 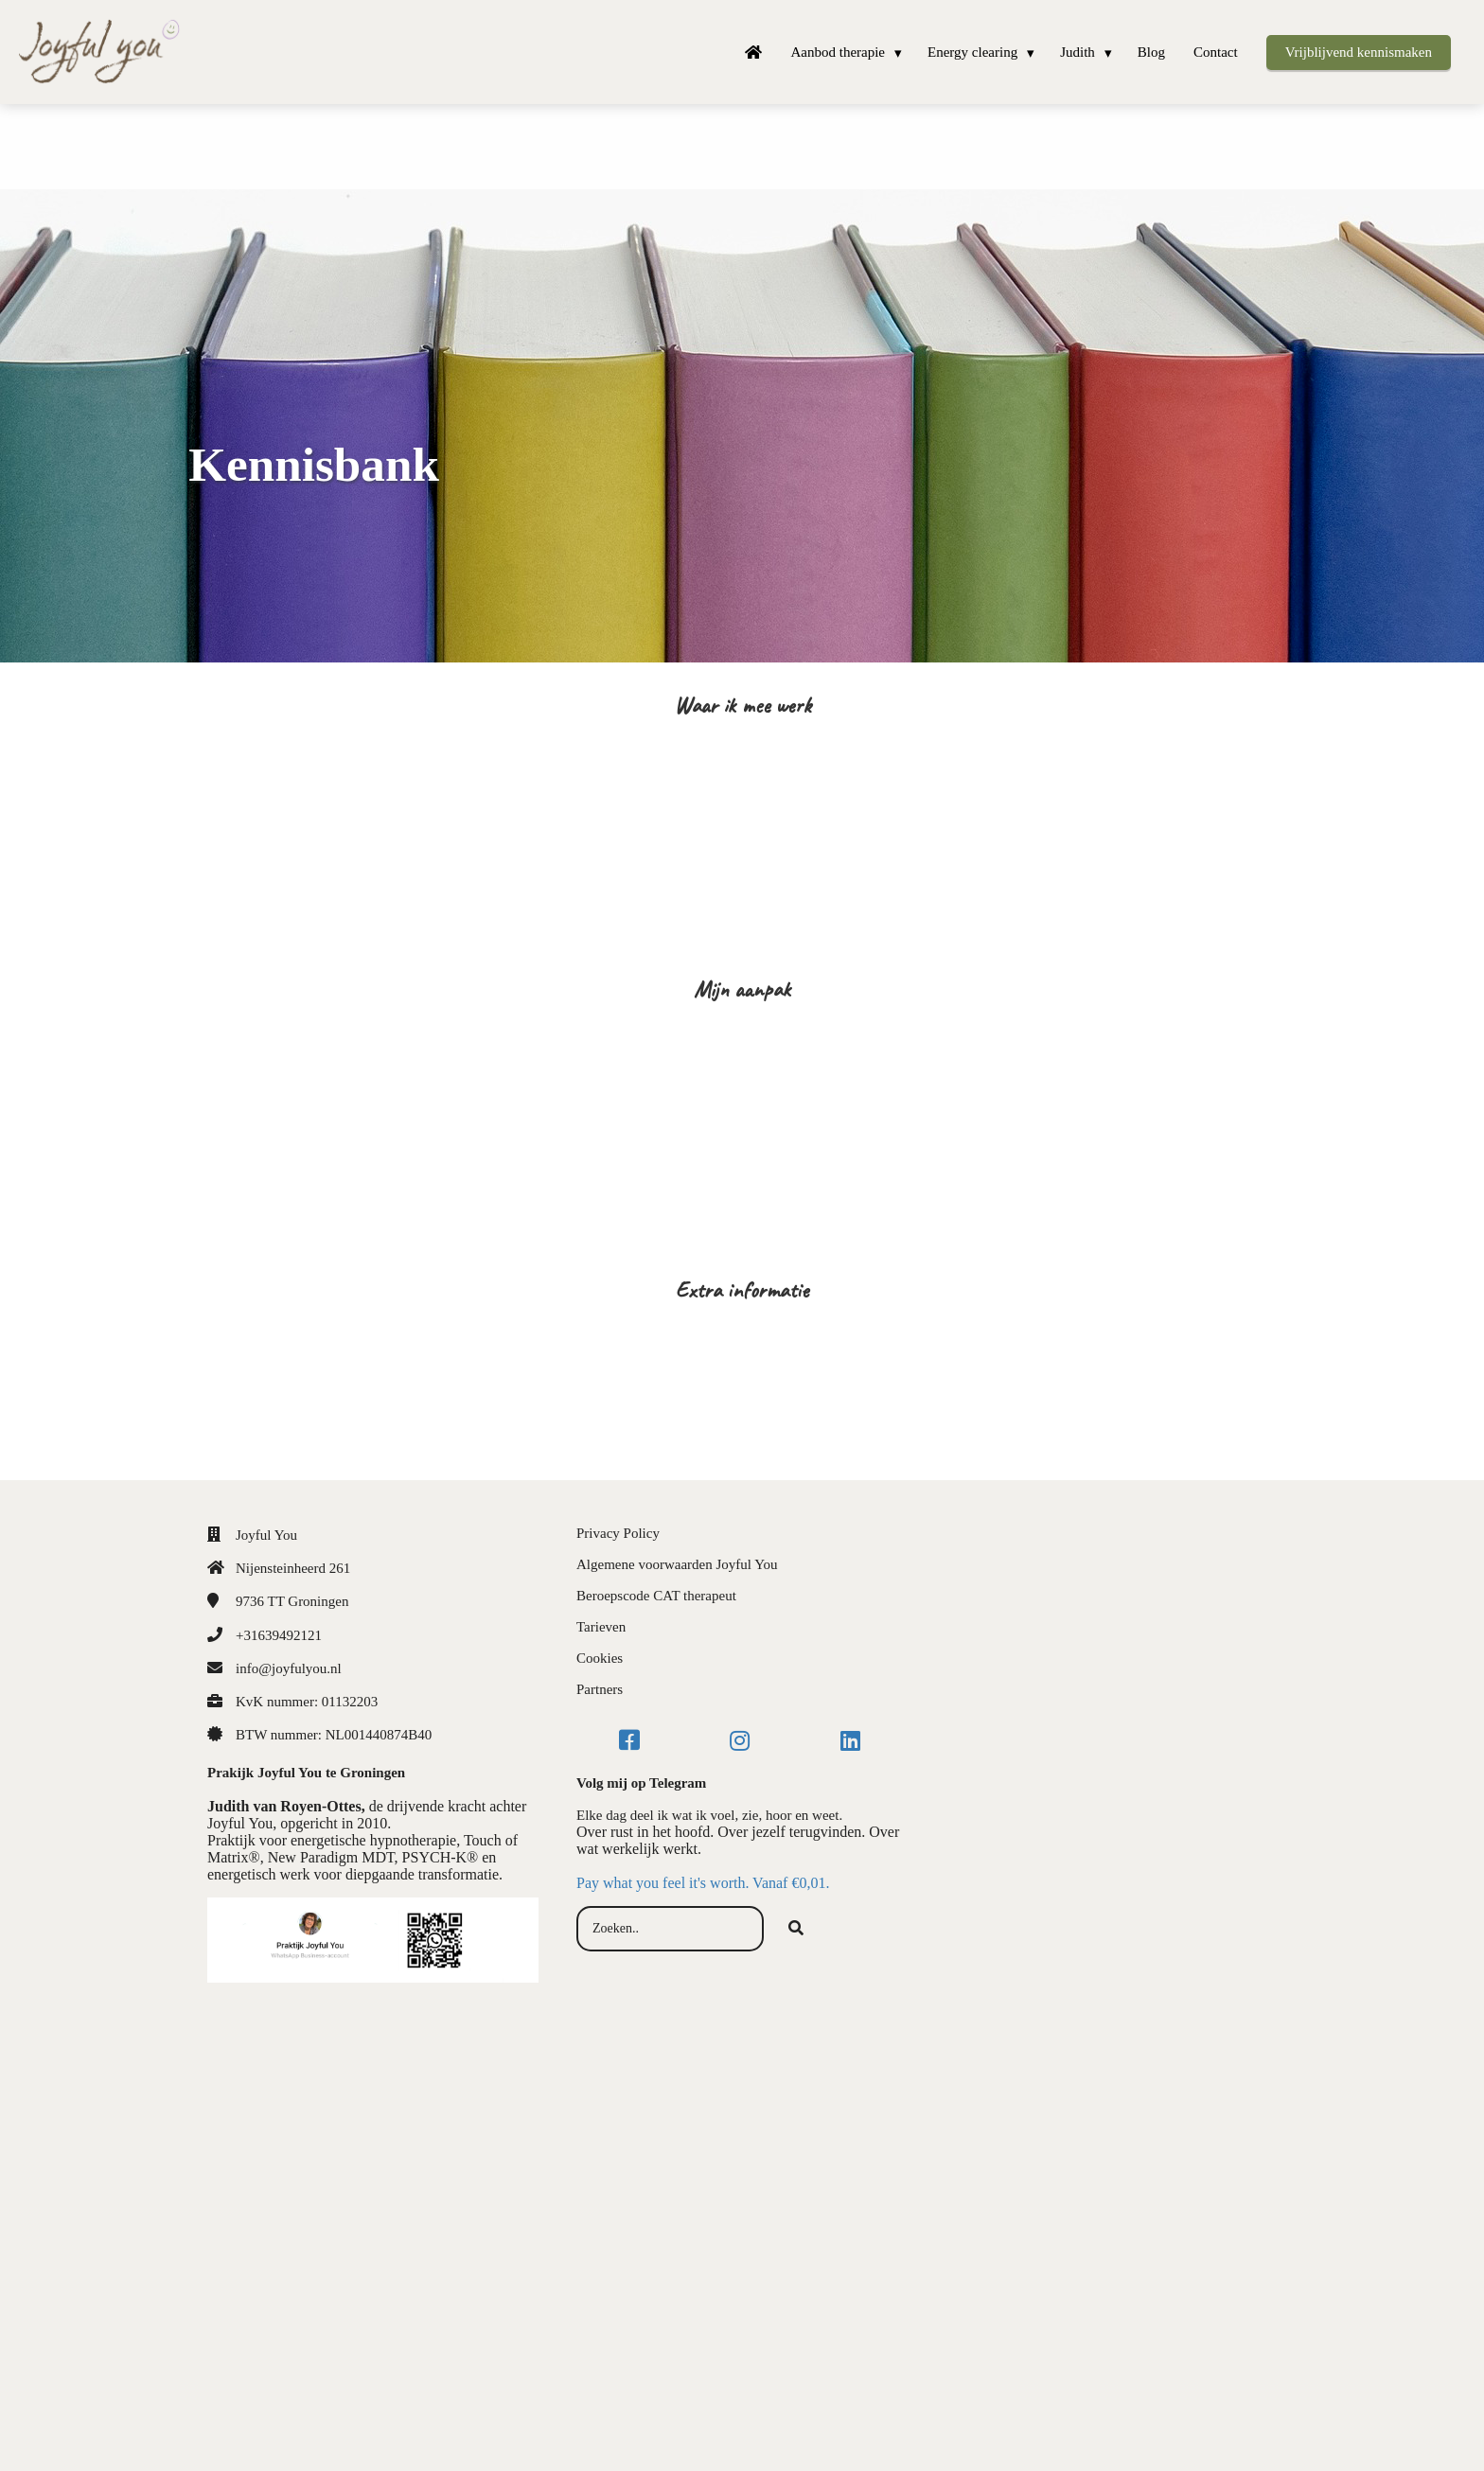 I want to click on info@joyfulyou.nl, so click(x=289, y=1668).